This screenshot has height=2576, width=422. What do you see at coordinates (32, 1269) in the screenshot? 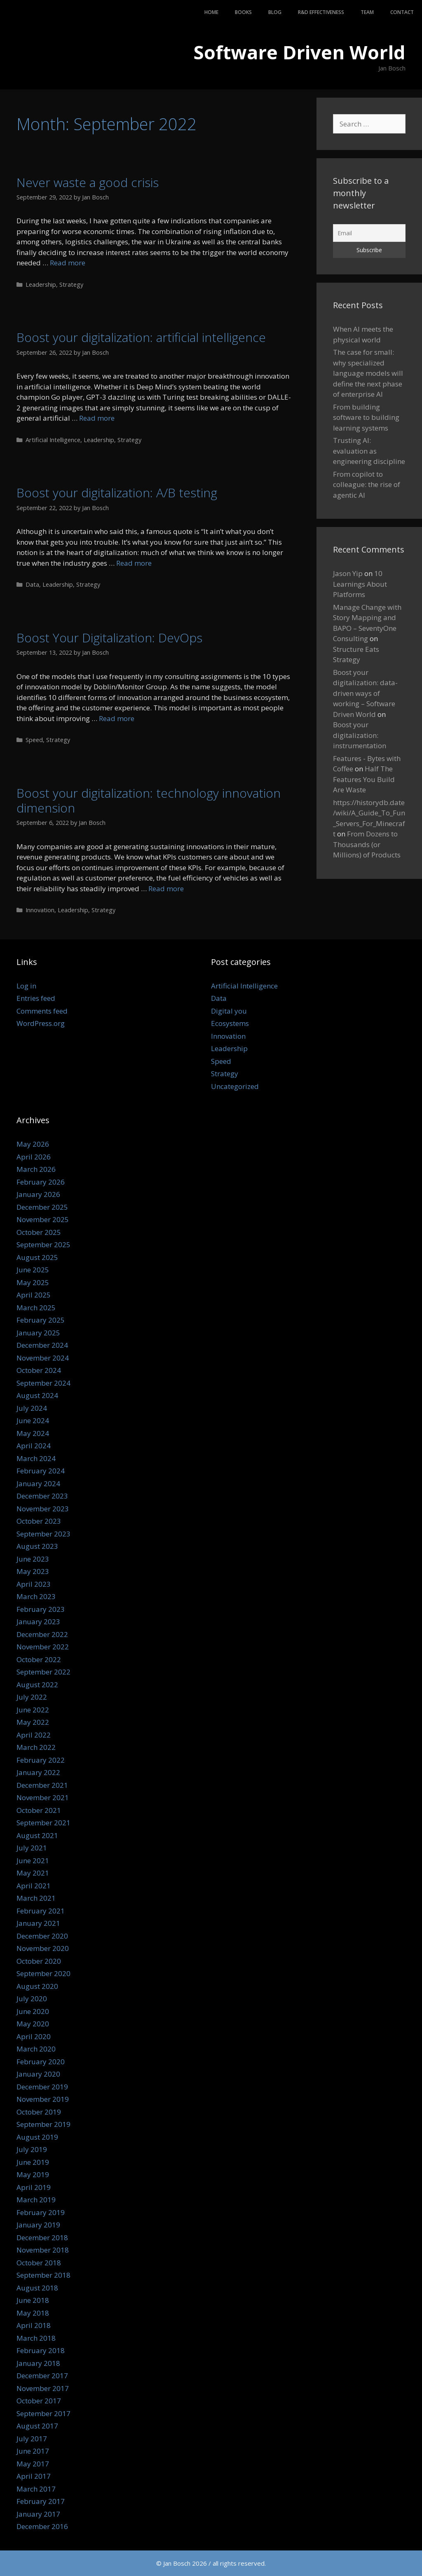
I see `June 2025` at bounding box center [32, 1269].